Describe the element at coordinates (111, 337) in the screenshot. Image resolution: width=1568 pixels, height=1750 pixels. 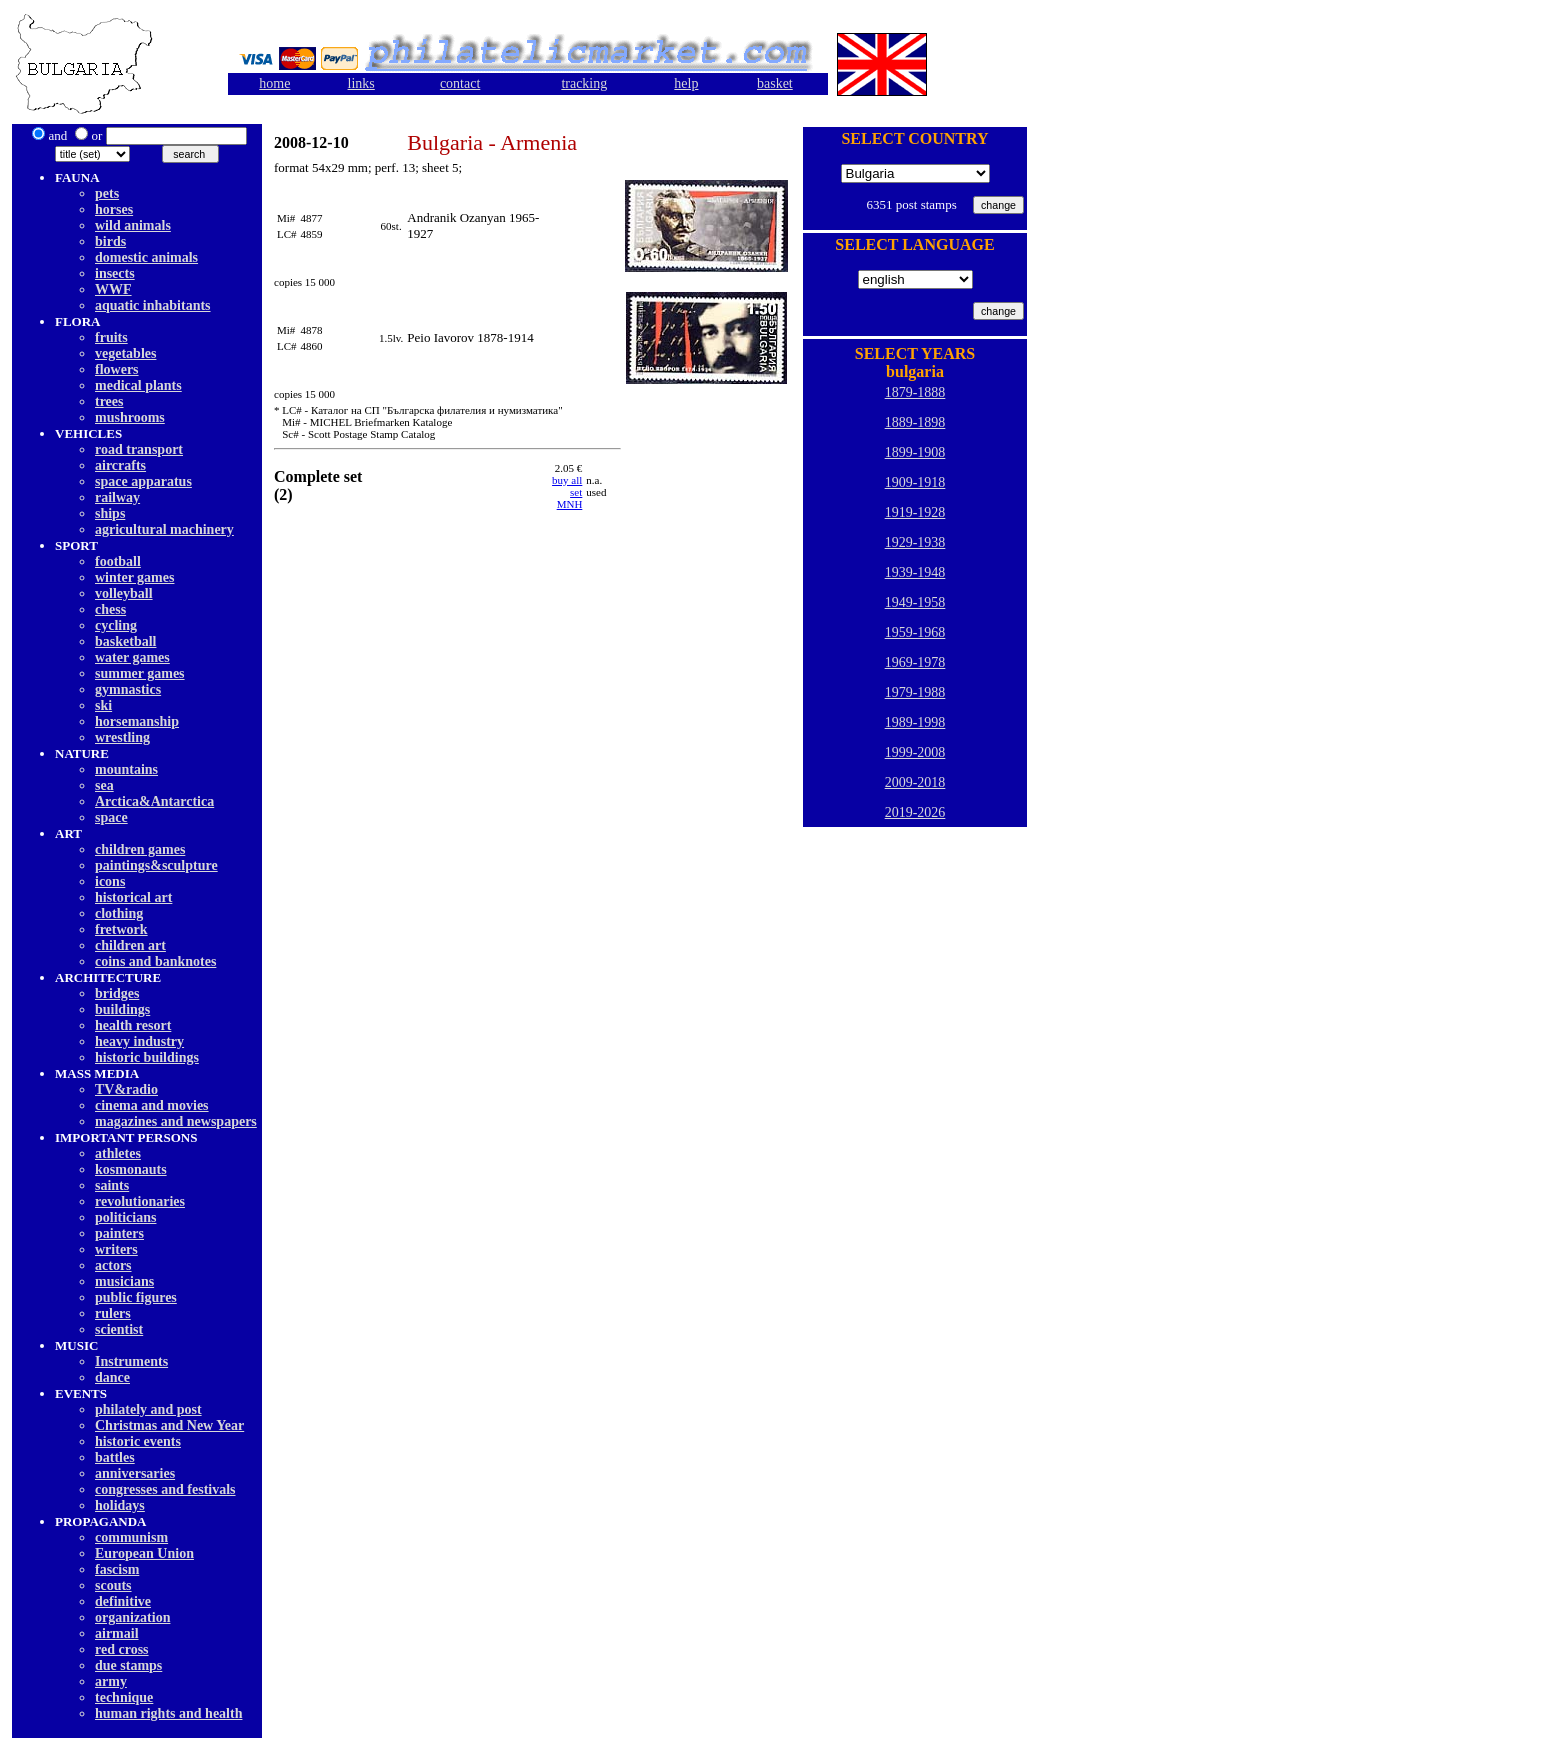
I see `fruits` at that location.